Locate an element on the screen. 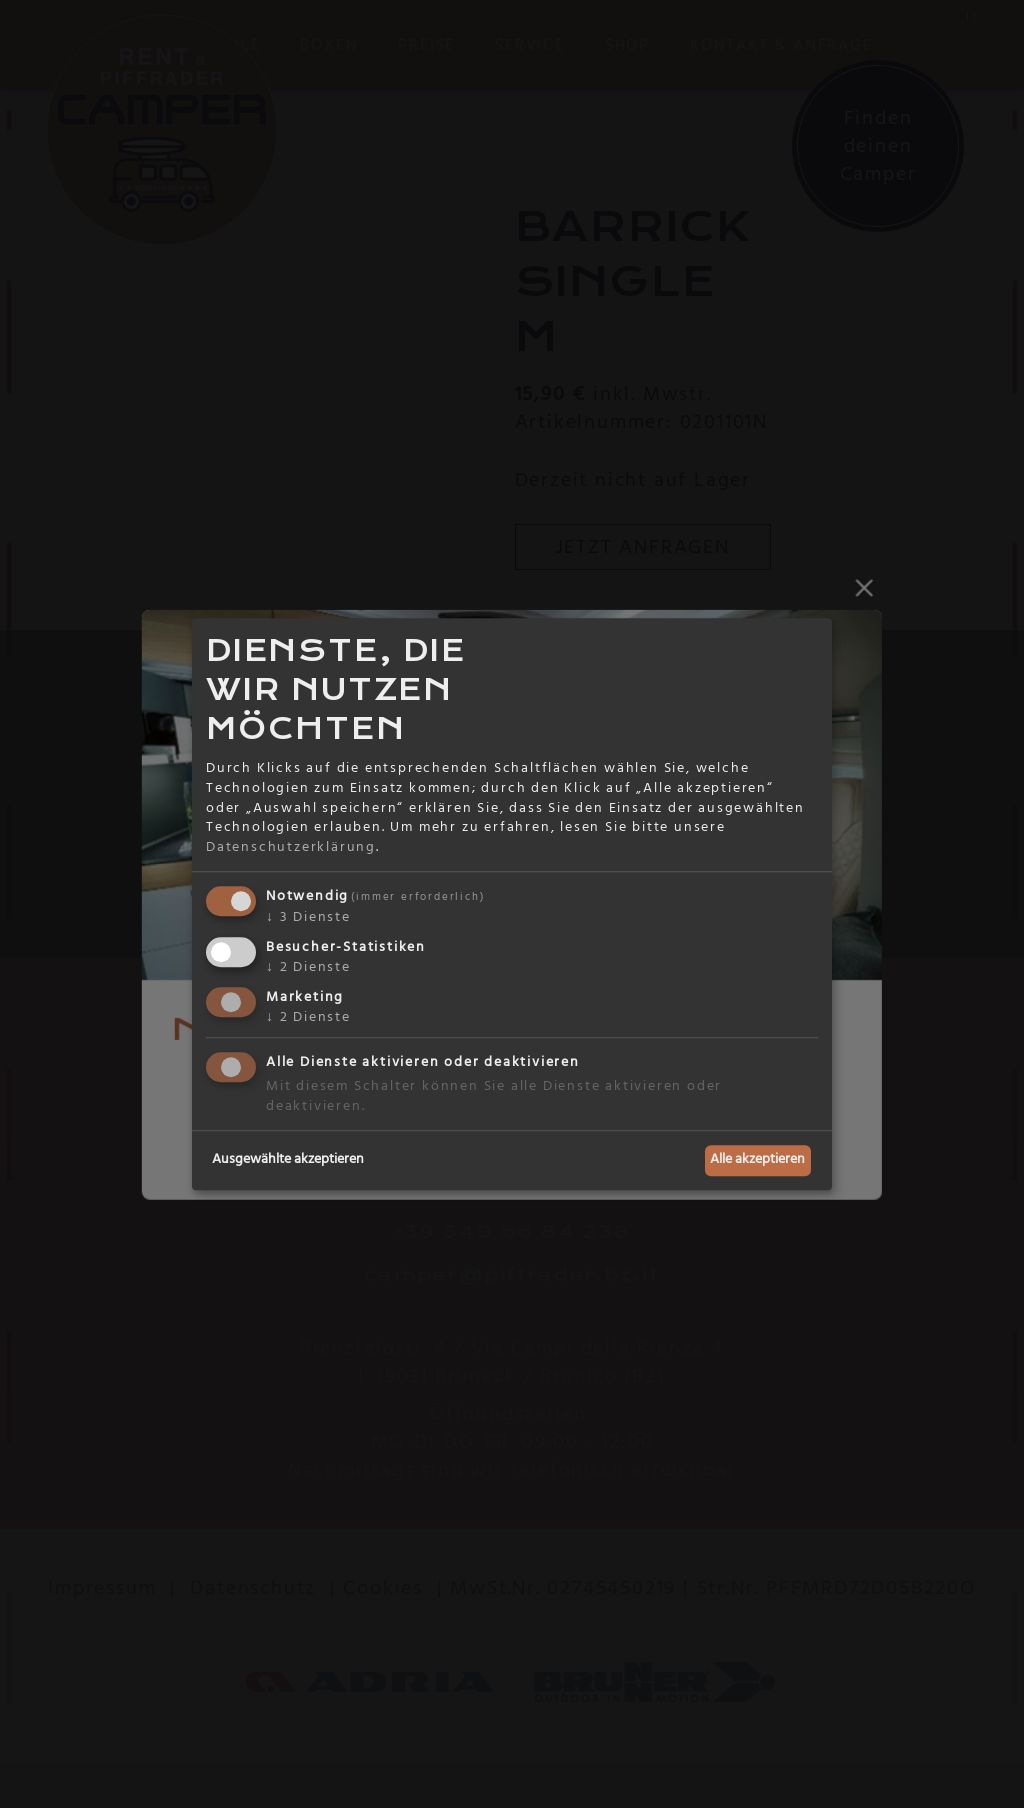  3 Dienste is located at coordinates (308, 918).